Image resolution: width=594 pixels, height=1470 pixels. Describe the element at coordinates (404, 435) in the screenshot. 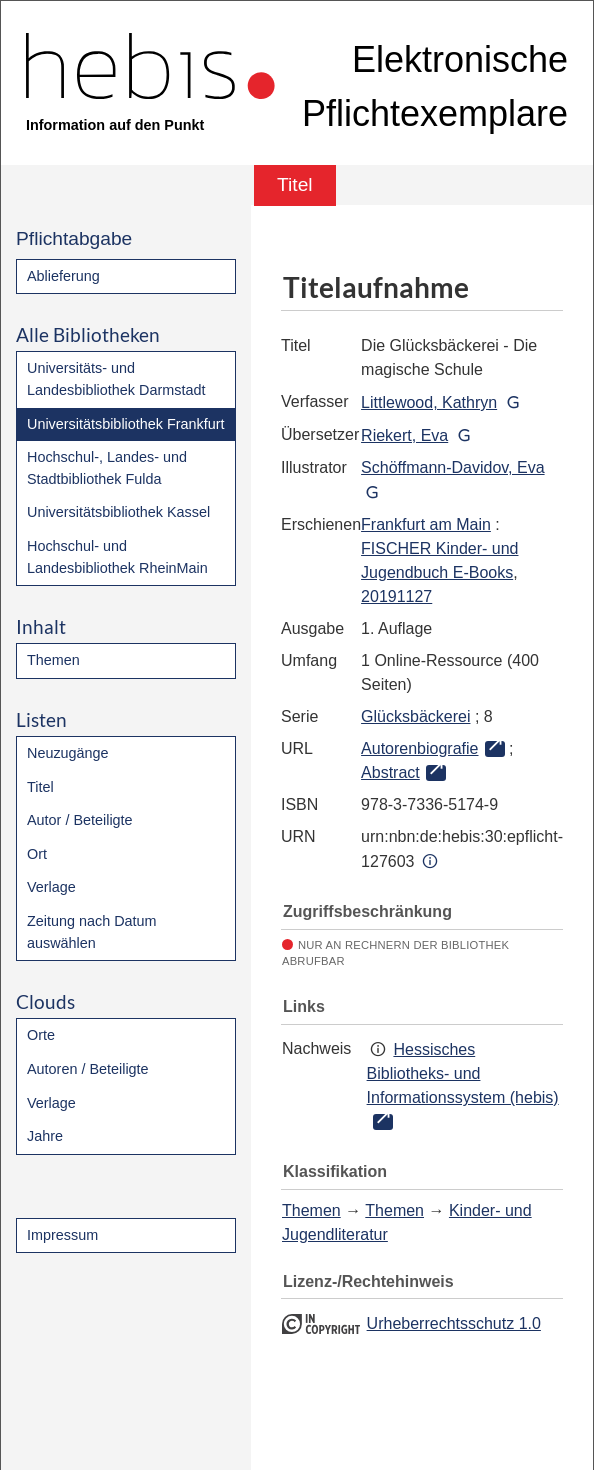

I see `Riekert, Eva` at that location.